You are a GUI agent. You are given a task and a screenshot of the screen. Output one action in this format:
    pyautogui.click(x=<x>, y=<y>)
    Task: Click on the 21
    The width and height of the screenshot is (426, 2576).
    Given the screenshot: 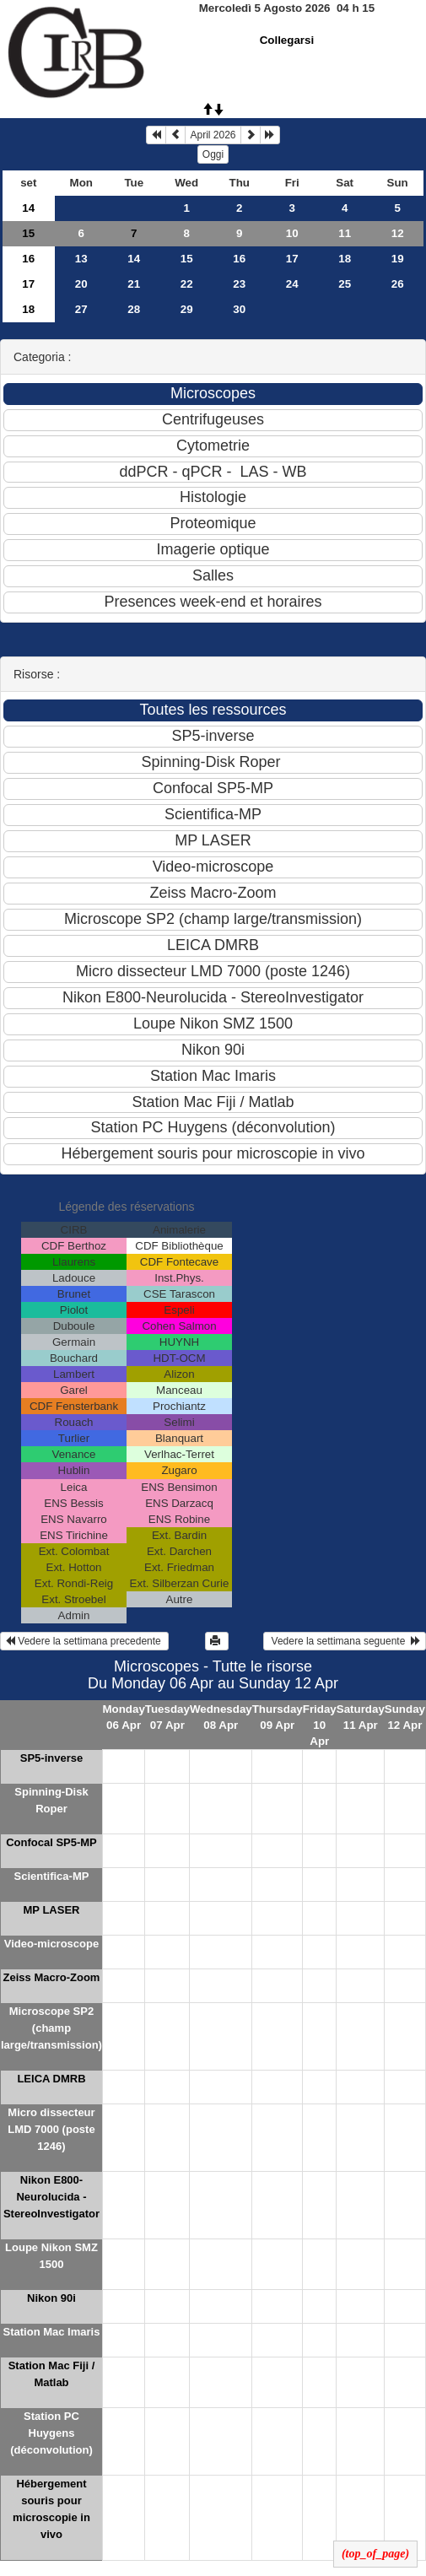 What is the action you would take?
    pyautogui.click(x=133, y=284)
    